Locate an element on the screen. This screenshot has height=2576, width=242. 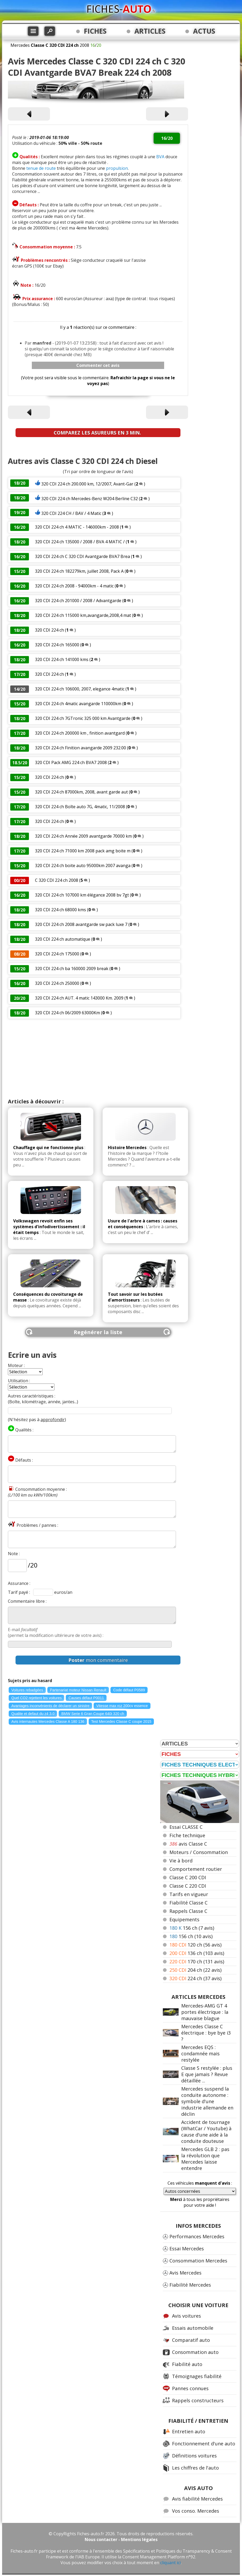
Fiabilité Classe C is located at coordinates (188, 1902).